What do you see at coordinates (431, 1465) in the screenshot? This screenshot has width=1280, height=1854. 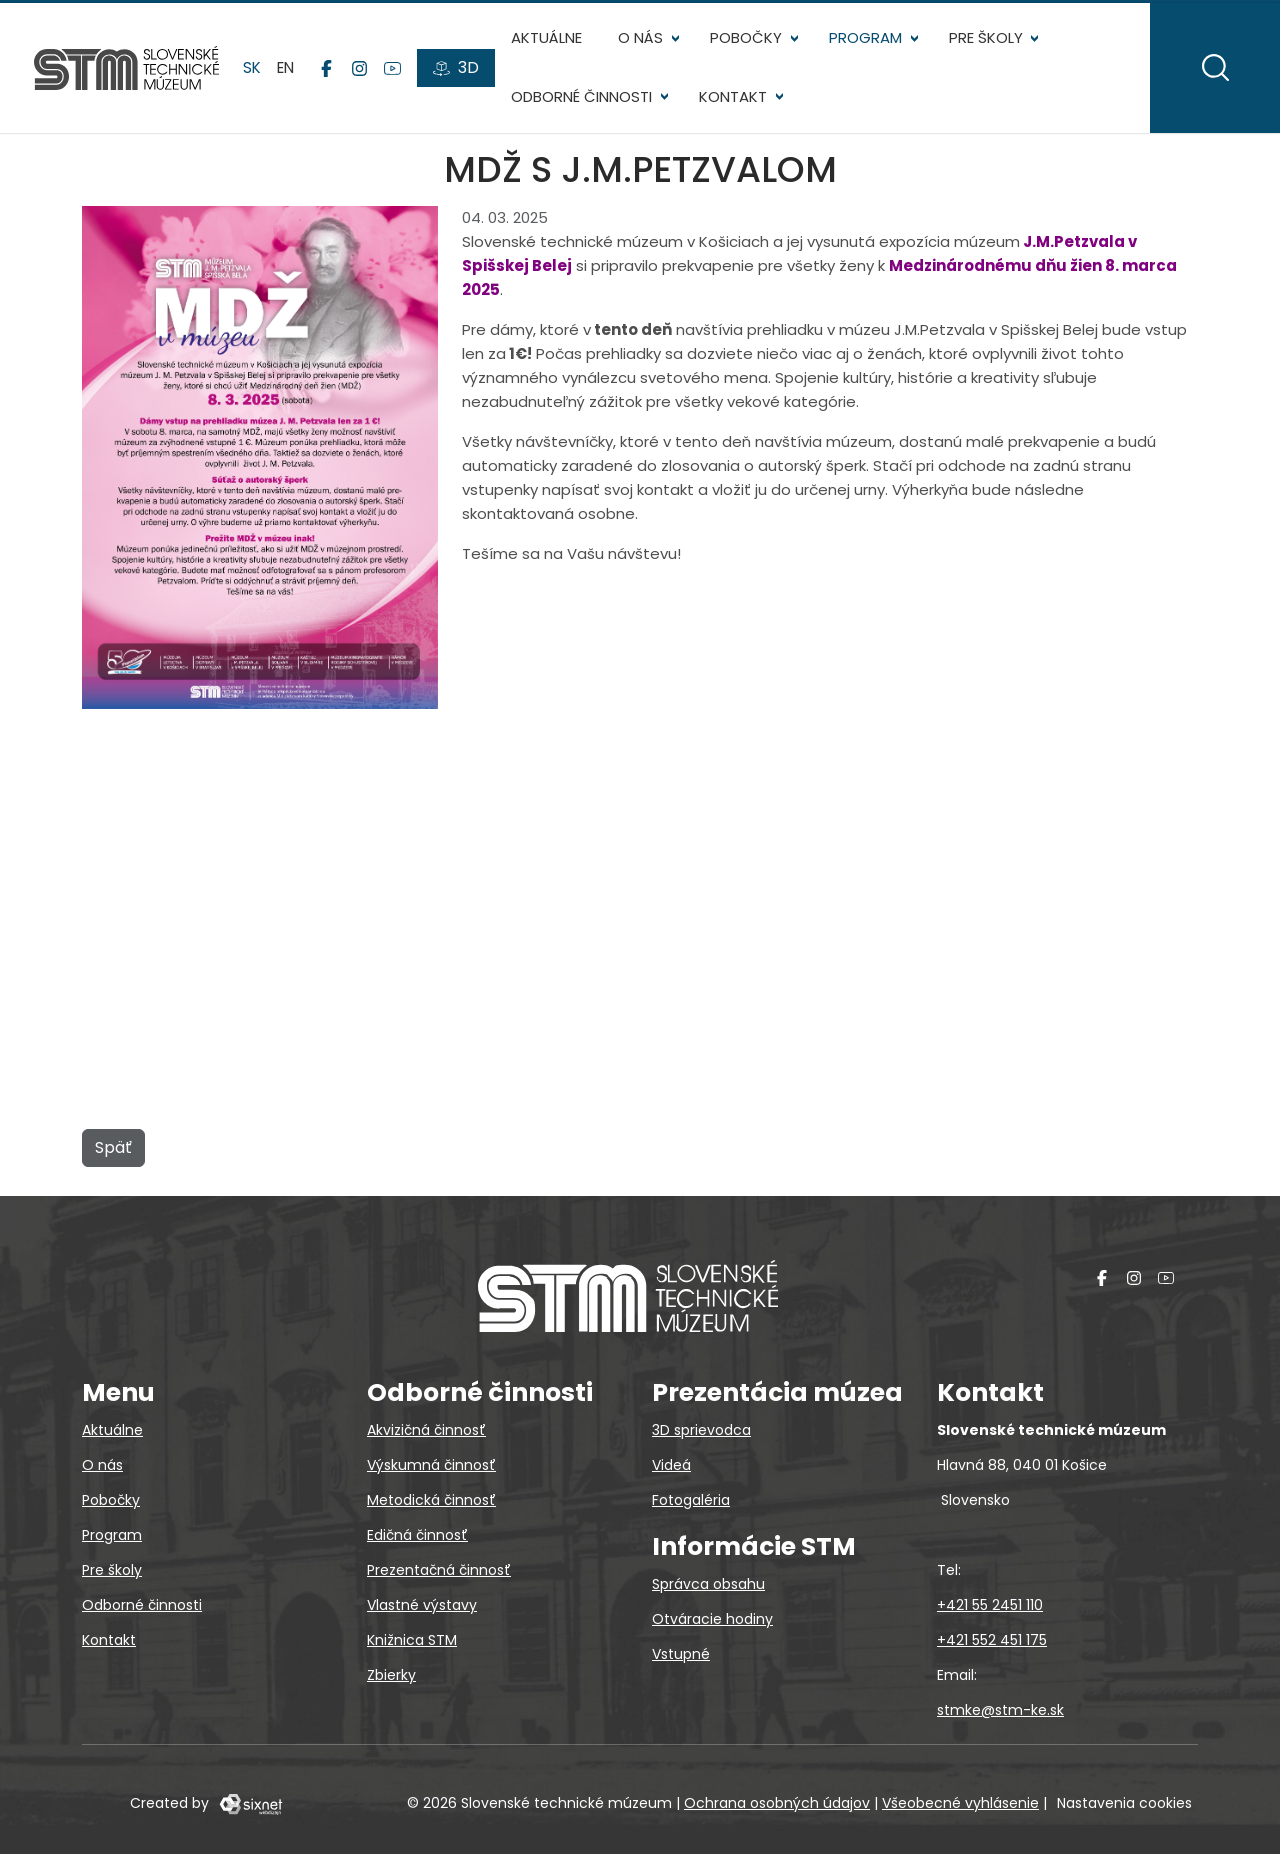 I see `Výskumná činnosť` at bounding box center [431, 1465].